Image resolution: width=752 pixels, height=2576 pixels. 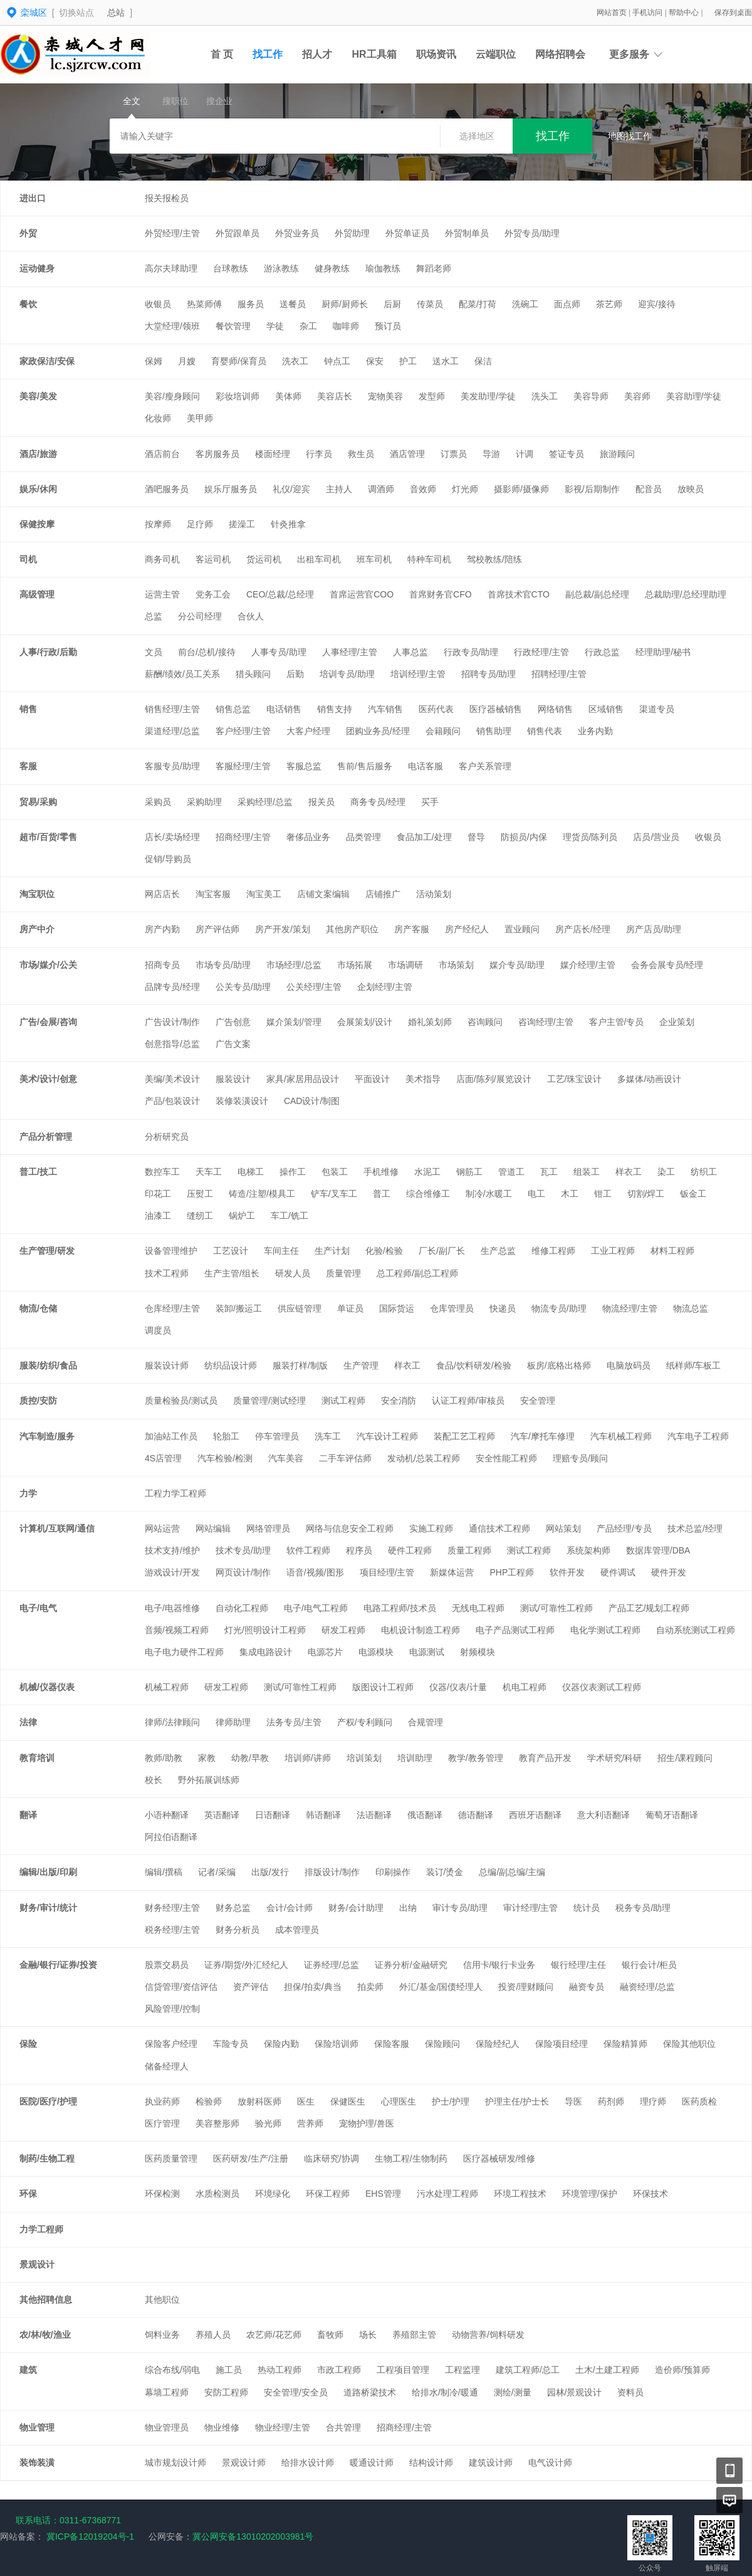 What do you see at coordinates (308, 326) in the screenshot?
I see `杂工` at bounding box center [308, 326].